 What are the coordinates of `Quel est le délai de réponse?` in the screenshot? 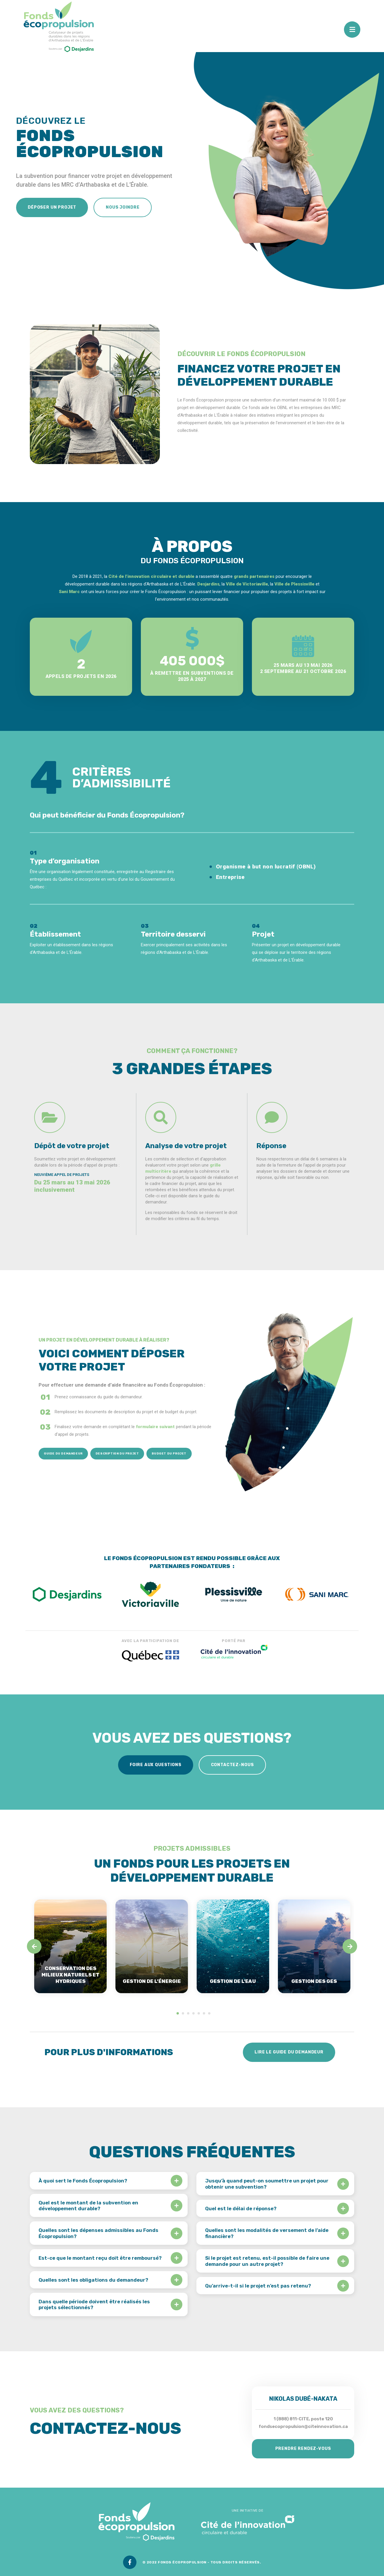 It's located at (240, 2208).